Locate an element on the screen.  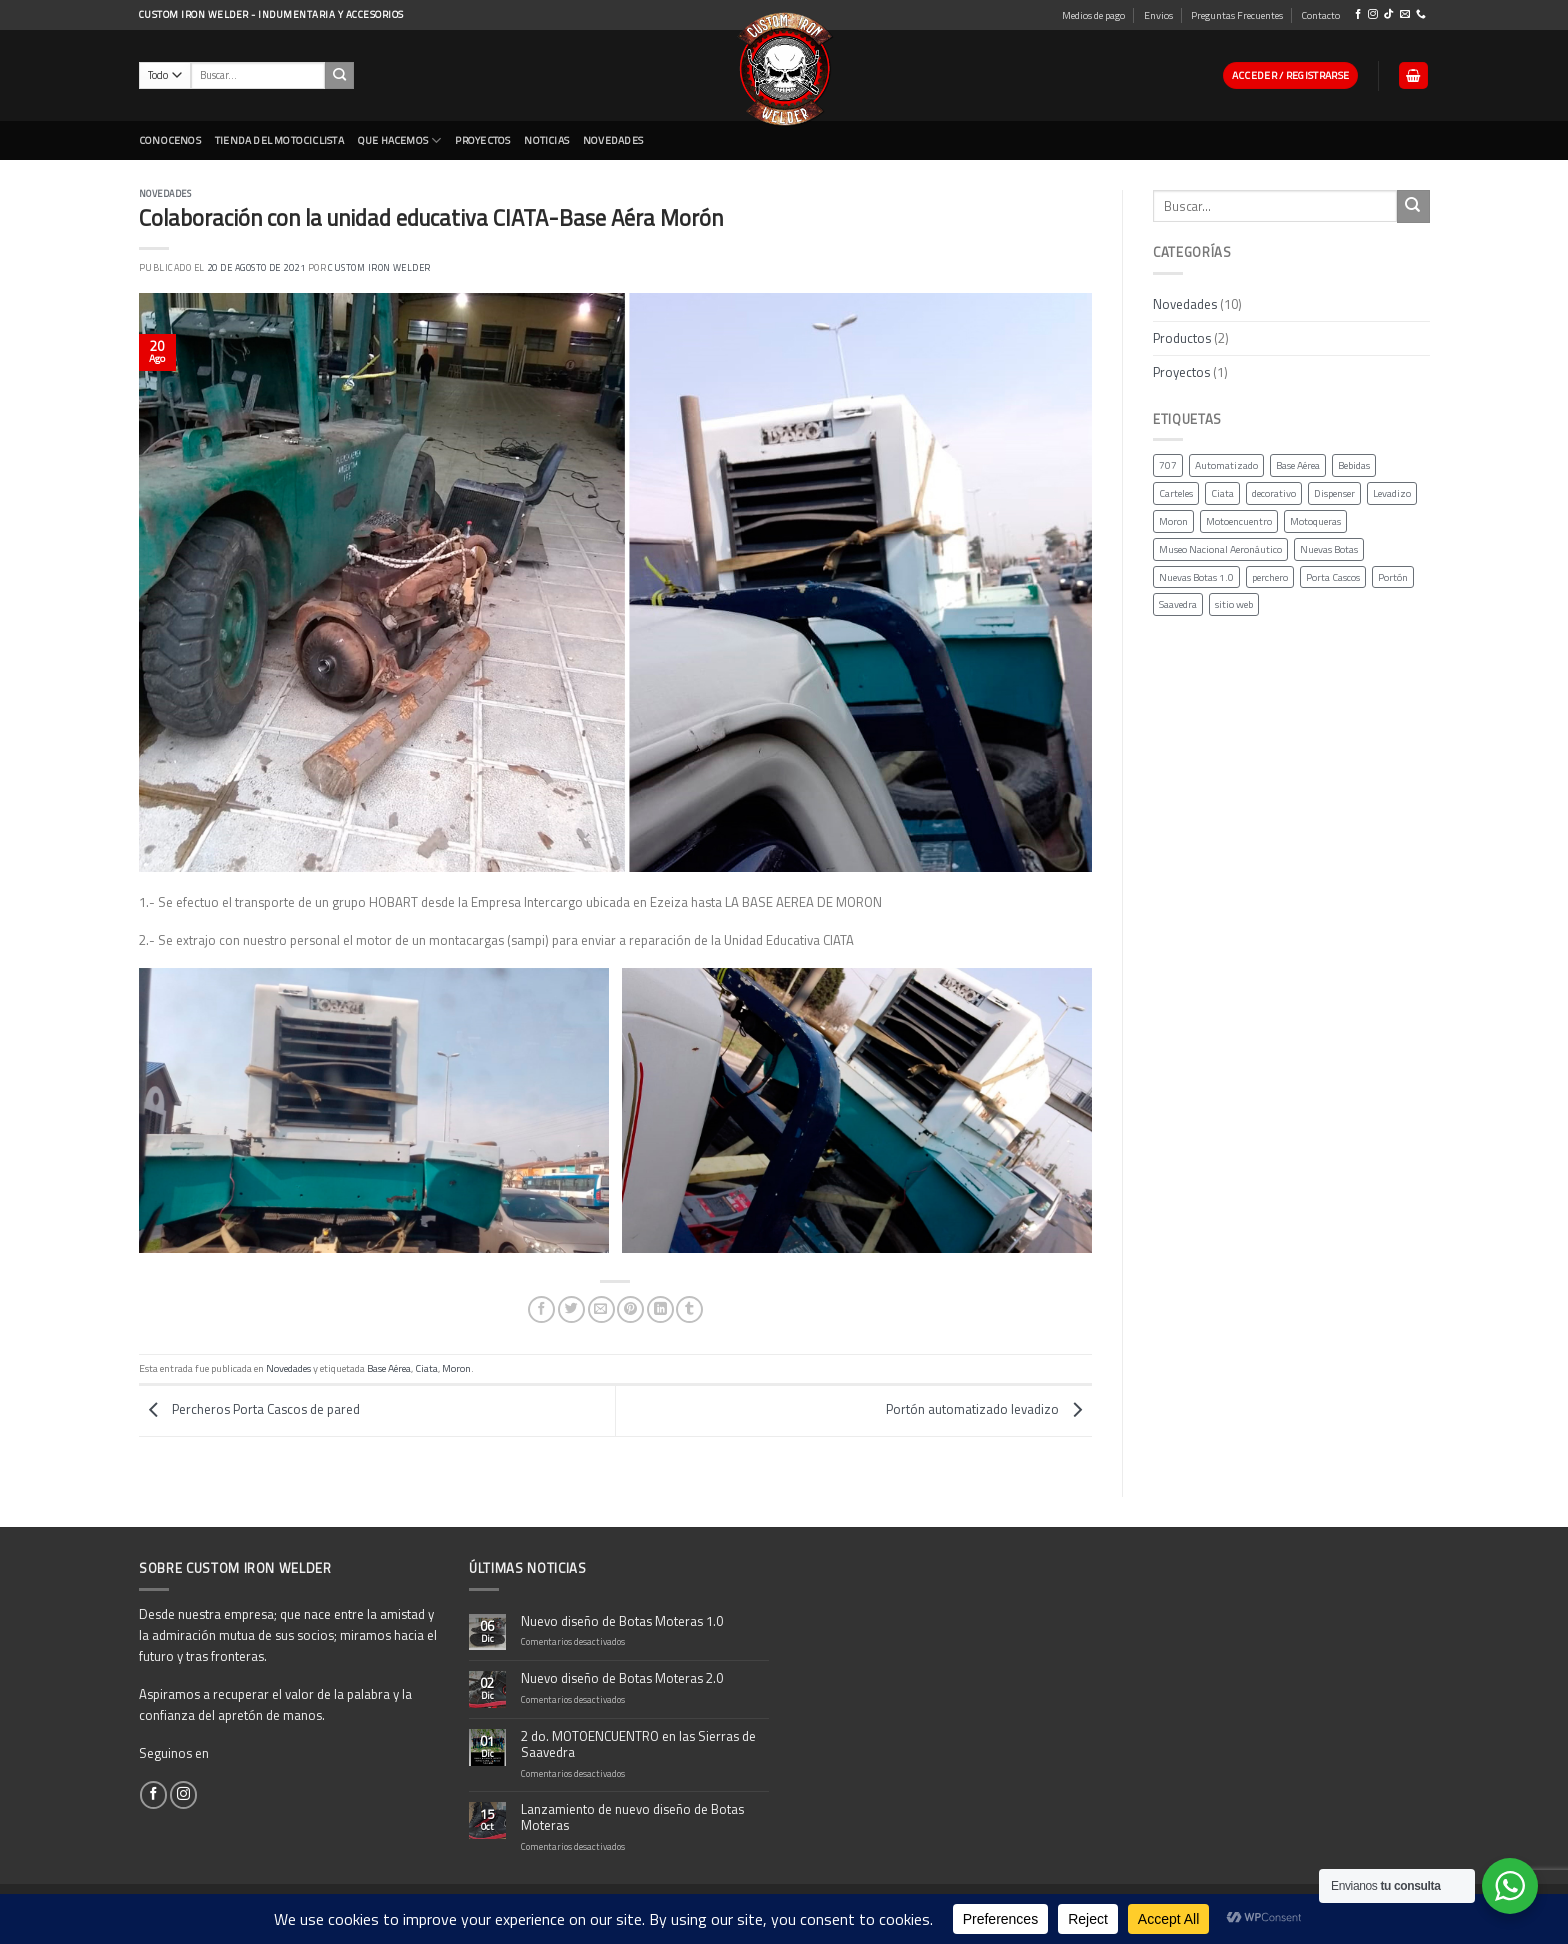
Que Hacemos is located at coordinates (400, 140).